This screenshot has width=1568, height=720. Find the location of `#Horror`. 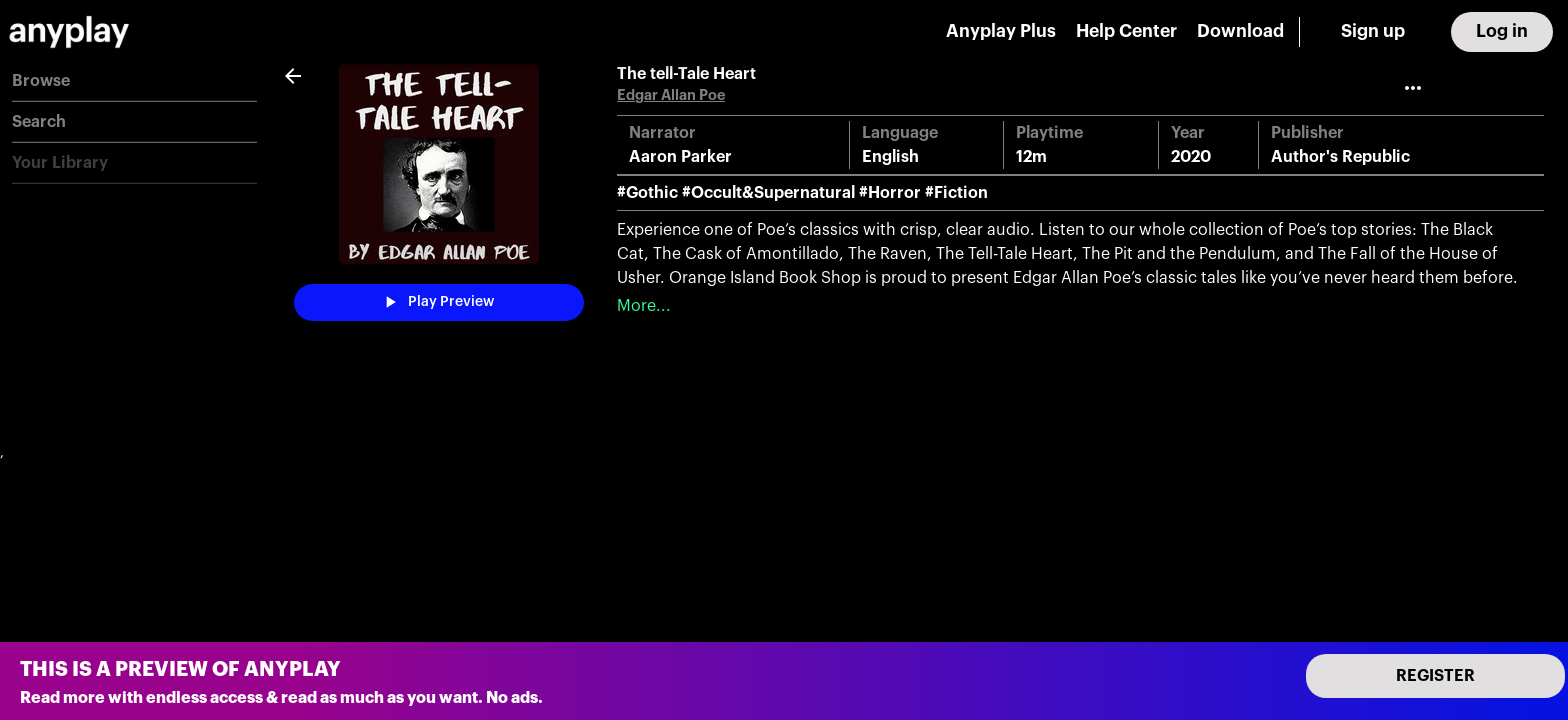

#Horror is located at coordinates (890, 193).